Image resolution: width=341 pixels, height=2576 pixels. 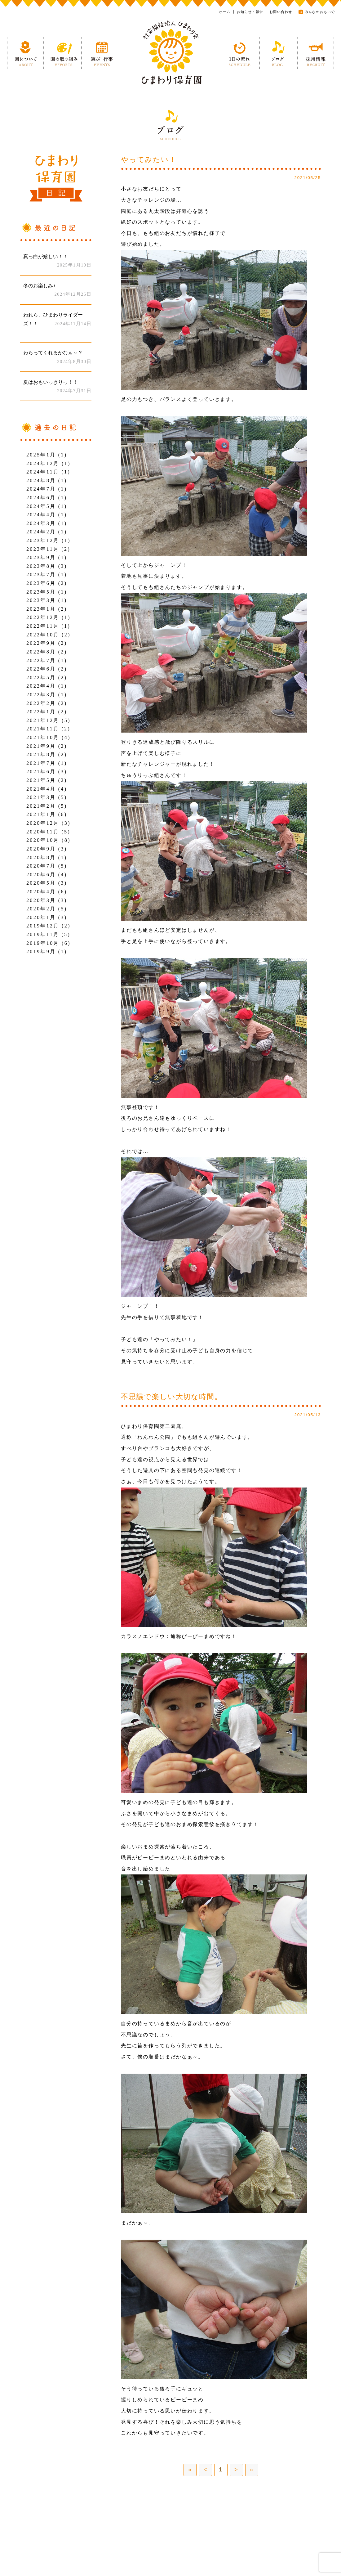 What do you see at coordinates (41, 557) in the screenshot?
I see `2023年9月` at bounding box center [41, 557].